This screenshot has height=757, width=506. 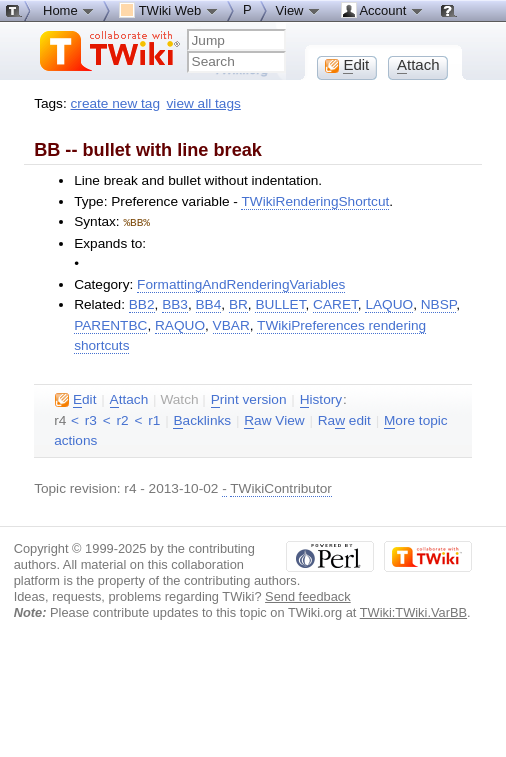 I want to click on TWiki Web, so click(x=169, y=10).